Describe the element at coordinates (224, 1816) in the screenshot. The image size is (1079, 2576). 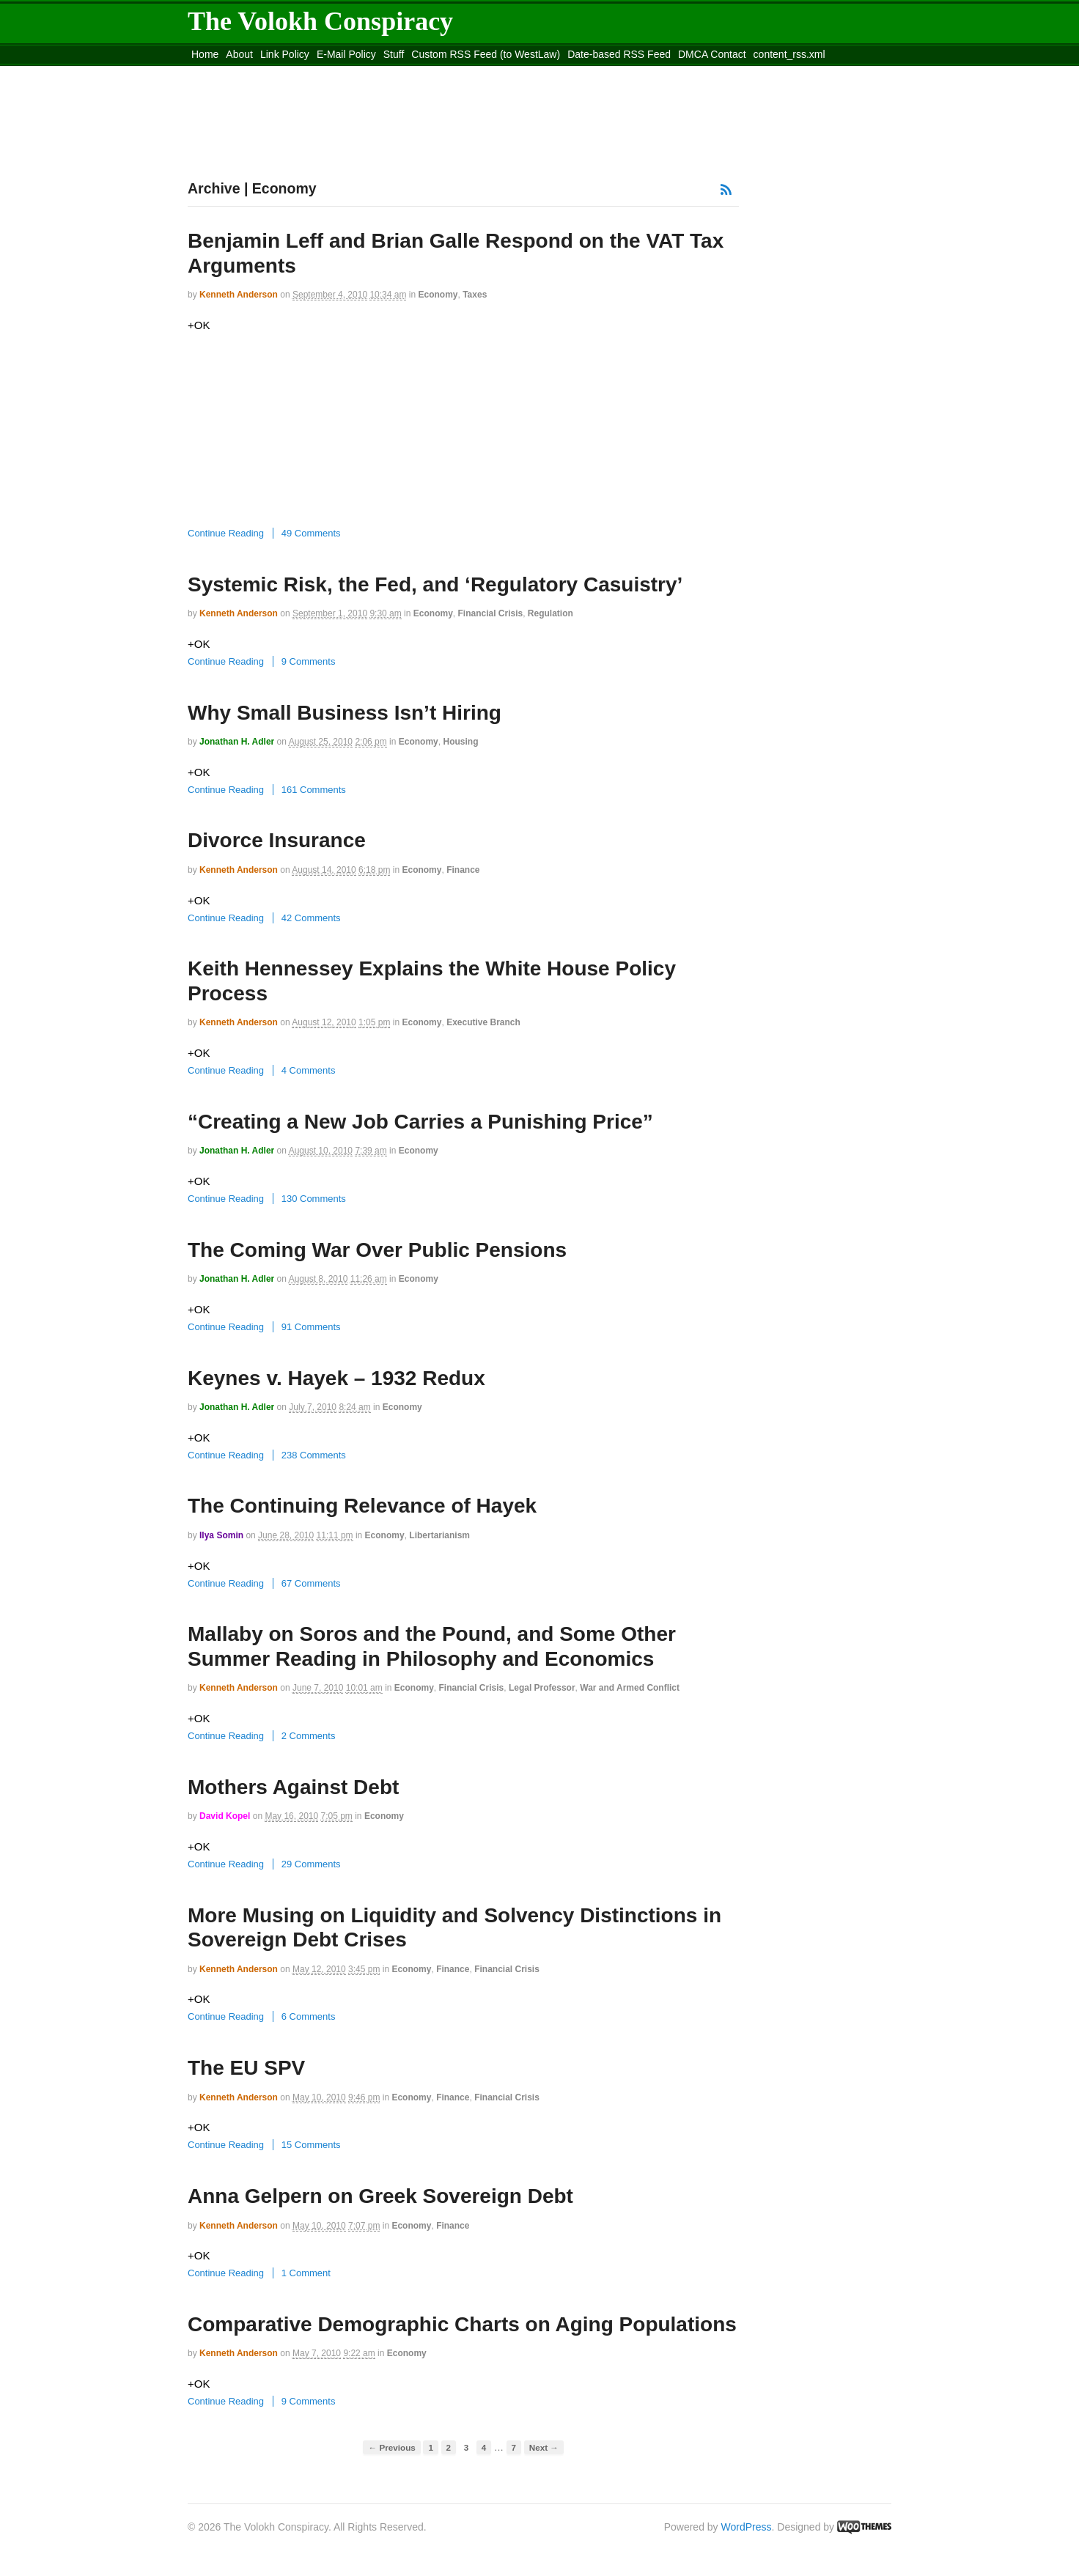
I see `David Kopel` at that location.